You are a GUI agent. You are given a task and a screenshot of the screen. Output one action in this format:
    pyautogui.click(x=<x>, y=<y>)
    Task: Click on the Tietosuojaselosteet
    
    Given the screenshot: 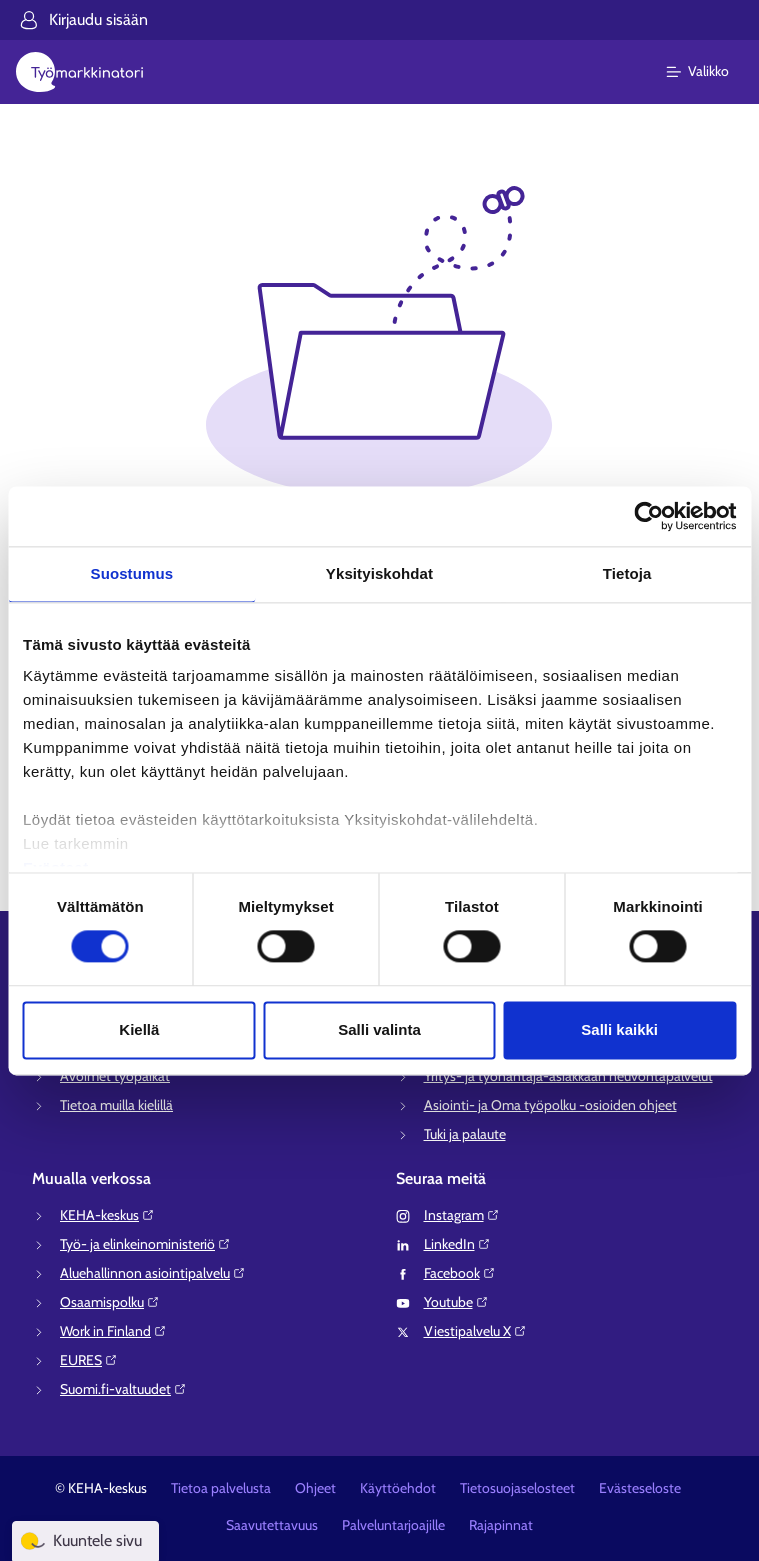 What is the action you would take?
    pyautogui.click(x=517, y=1488)
    